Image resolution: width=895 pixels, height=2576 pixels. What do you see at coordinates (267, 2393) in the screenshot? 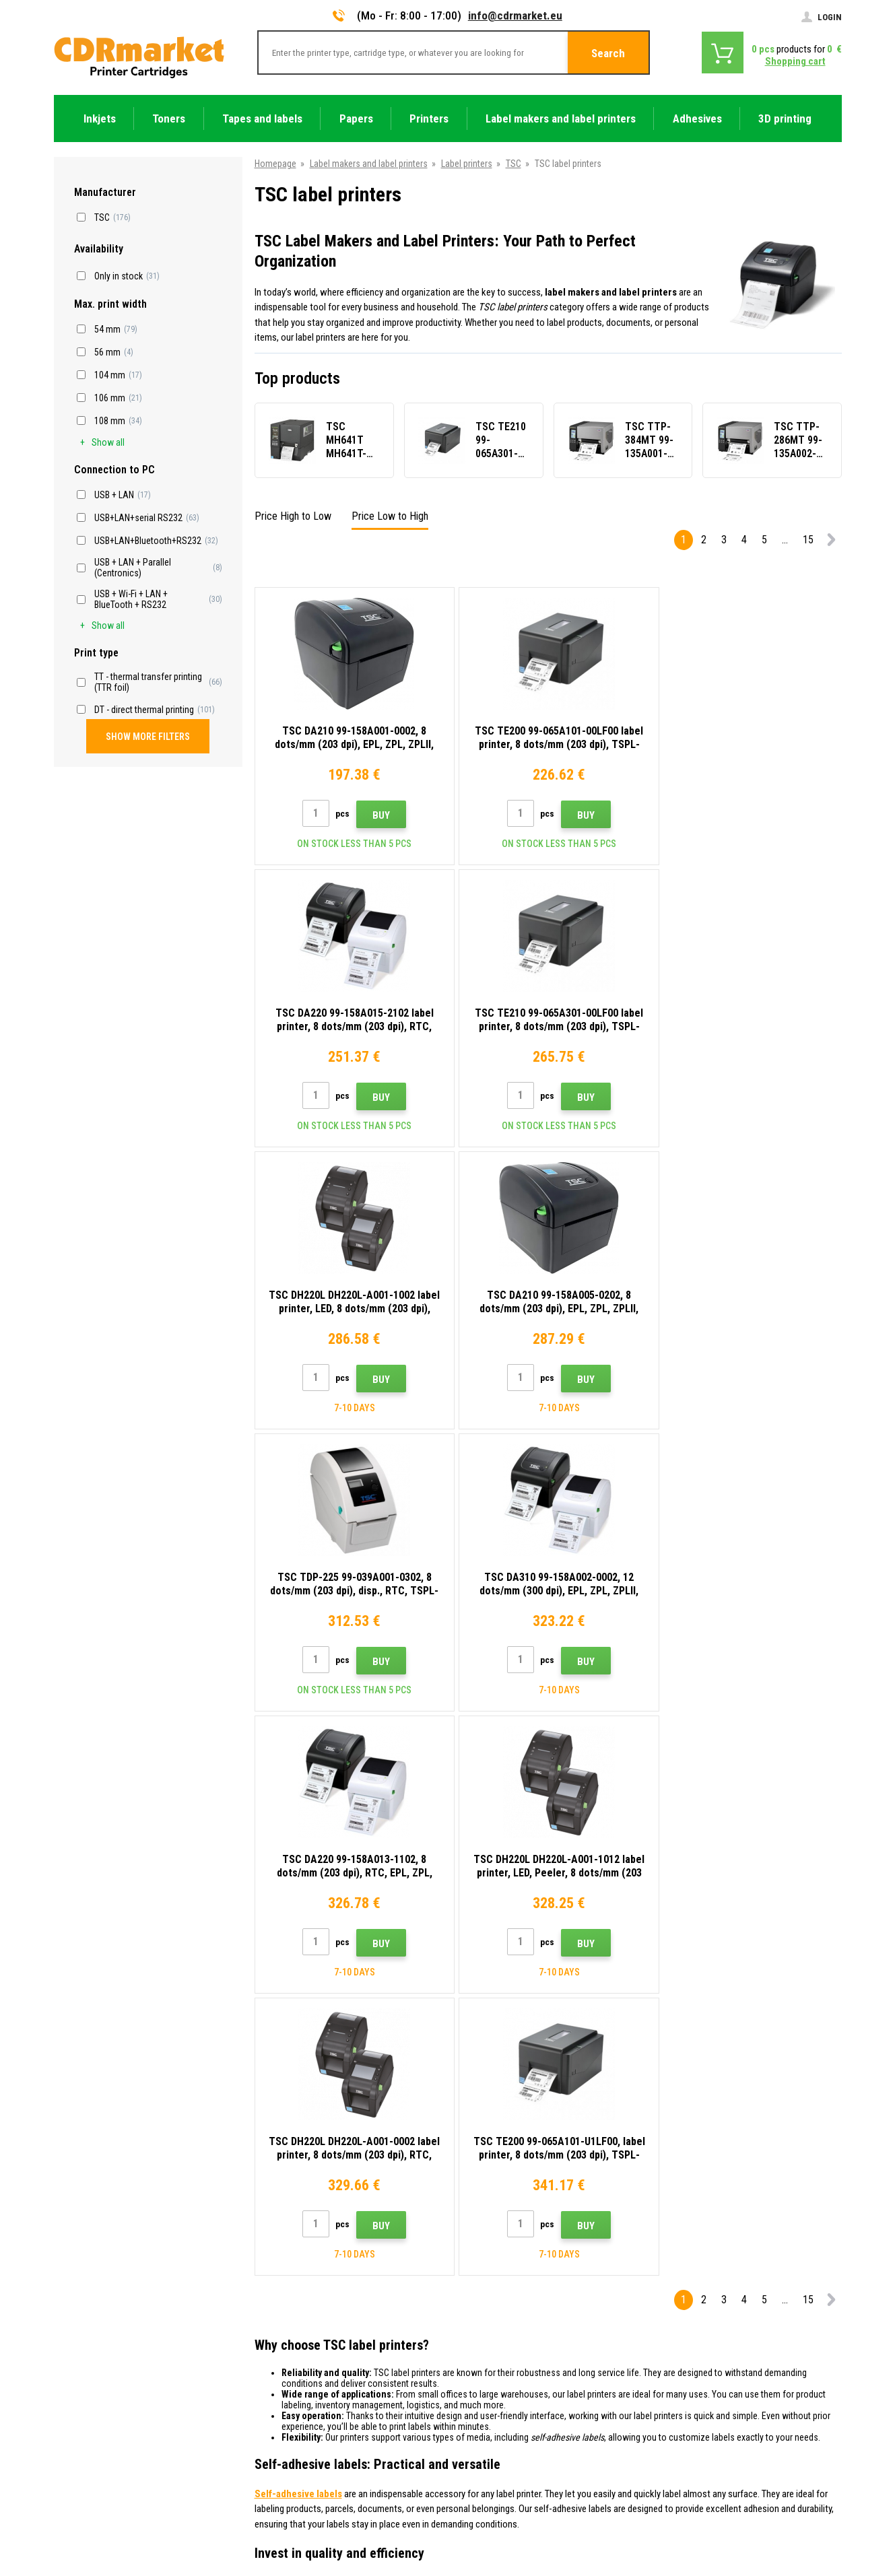
I see `GDPR` at bounding box center [267, 2393].